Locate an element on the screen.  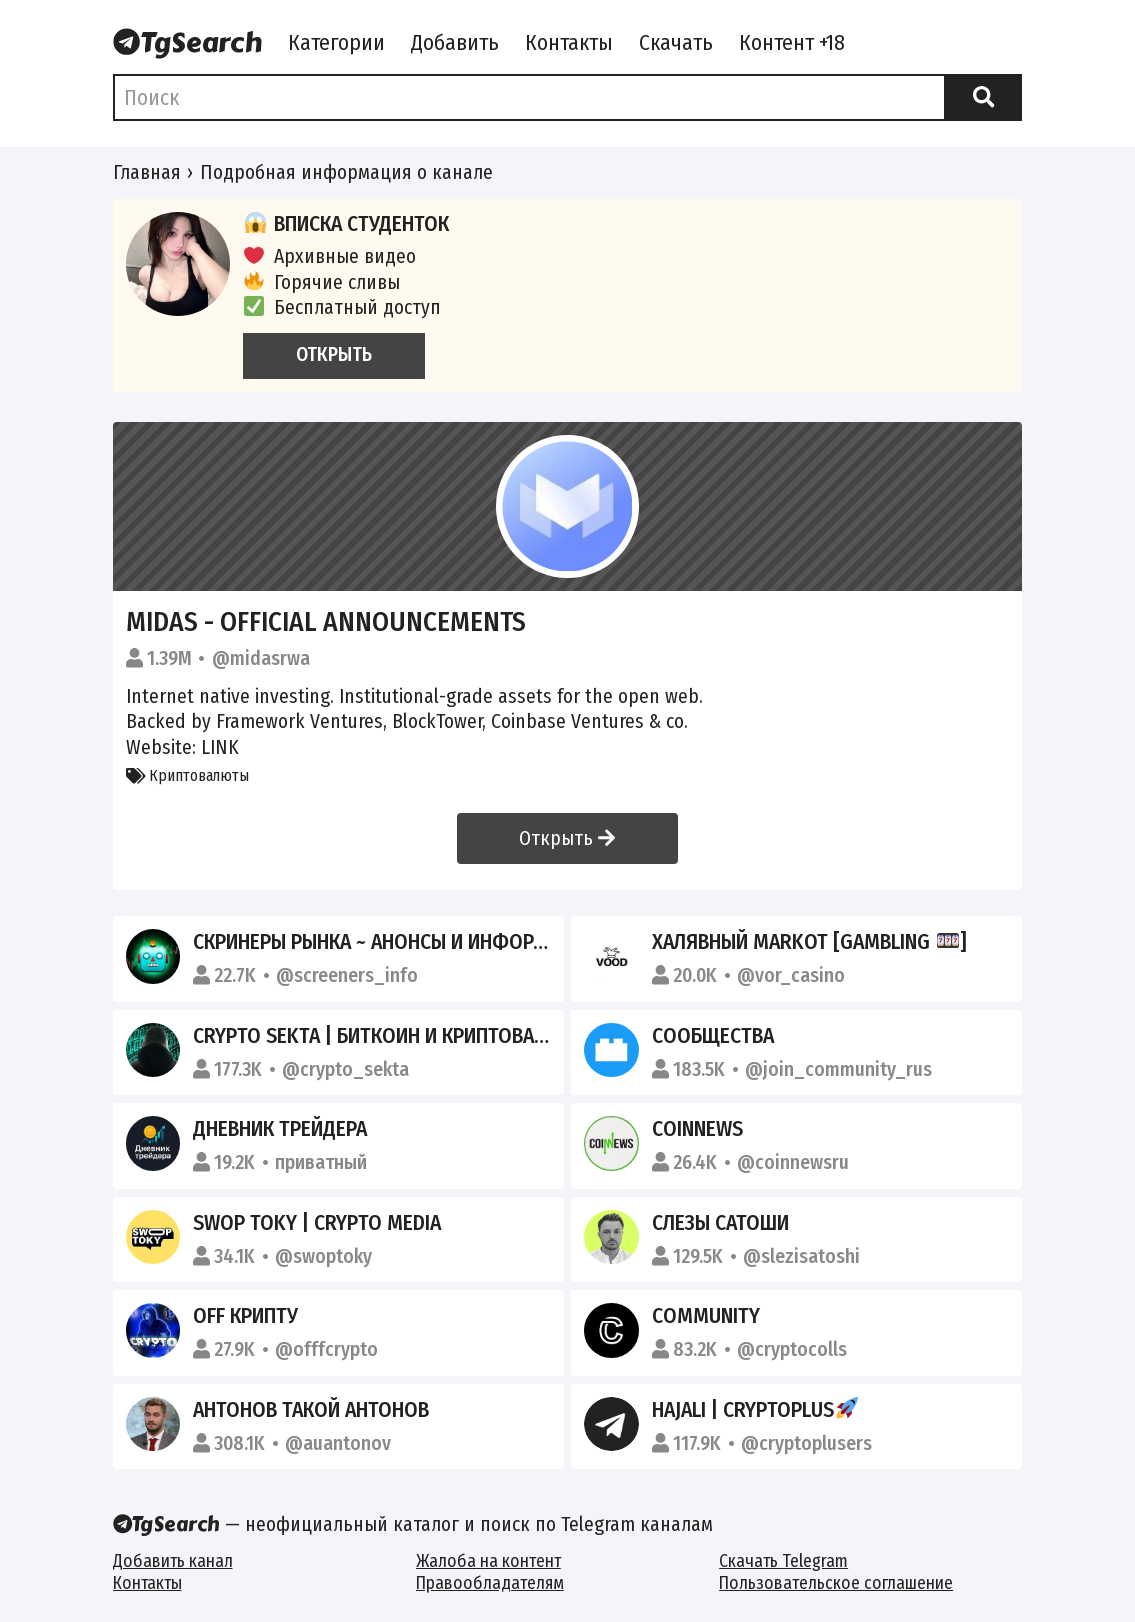
Вписка студенток is located at coordinates (346, 224).